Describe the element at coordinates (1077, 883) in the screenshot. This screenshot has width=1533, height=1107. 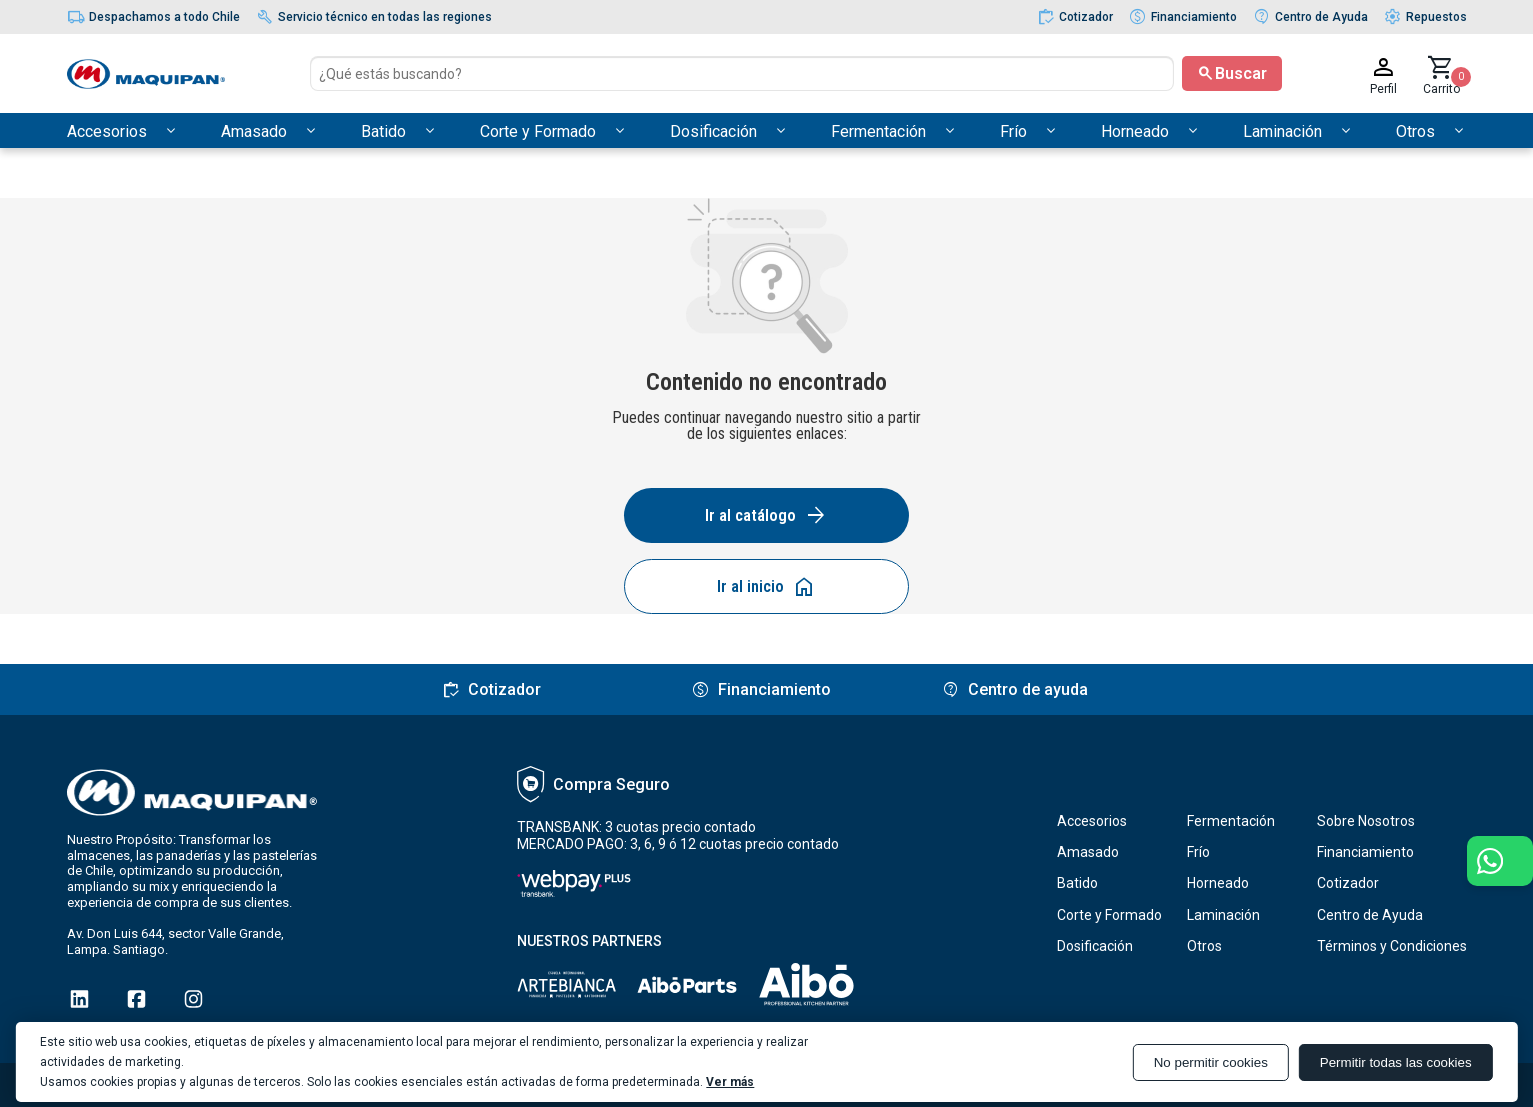
I see `Batido` at that location.